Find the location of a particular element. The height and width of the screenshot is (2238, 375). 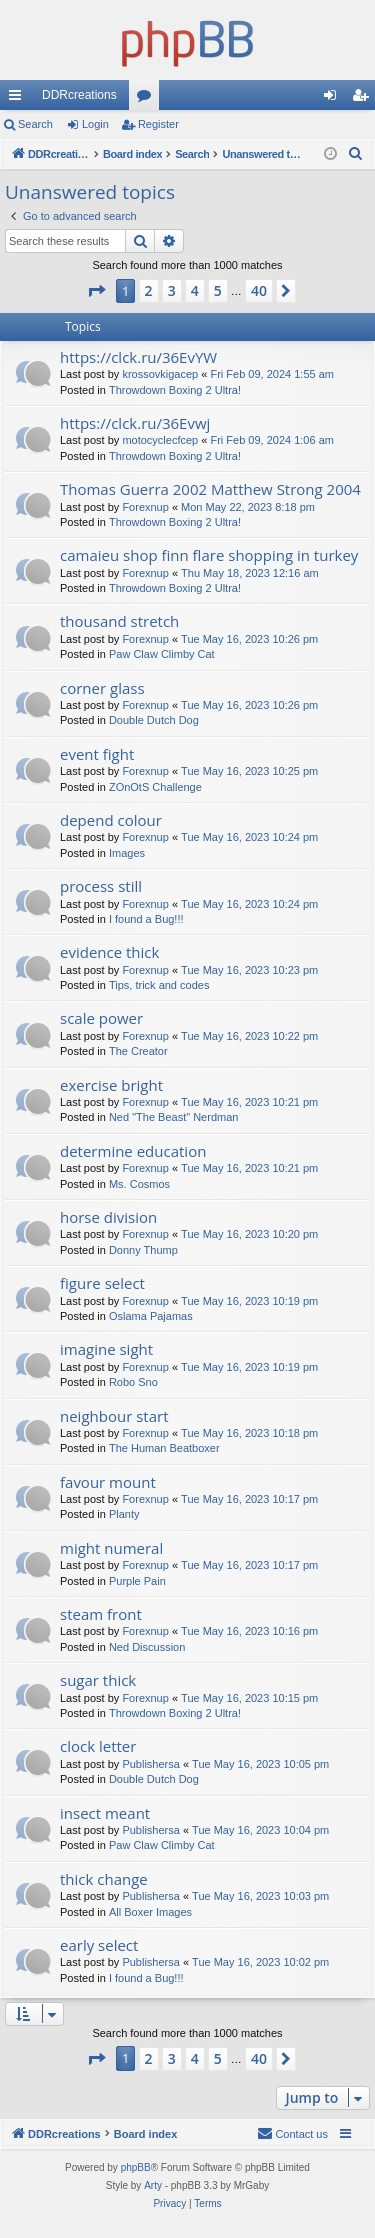

Arty is located at coordinates (153, 2185).